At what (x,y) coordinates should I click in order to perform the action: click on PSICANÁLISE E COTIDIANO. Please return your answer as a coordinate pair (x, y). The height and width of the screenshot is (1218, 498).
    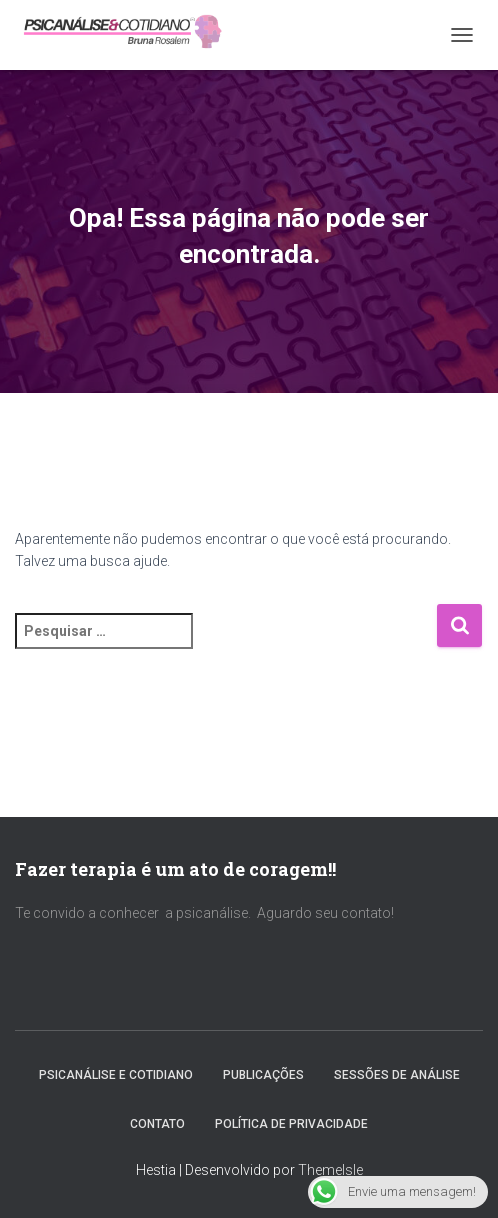
    Looking at the image, I should click on (116, 1075).